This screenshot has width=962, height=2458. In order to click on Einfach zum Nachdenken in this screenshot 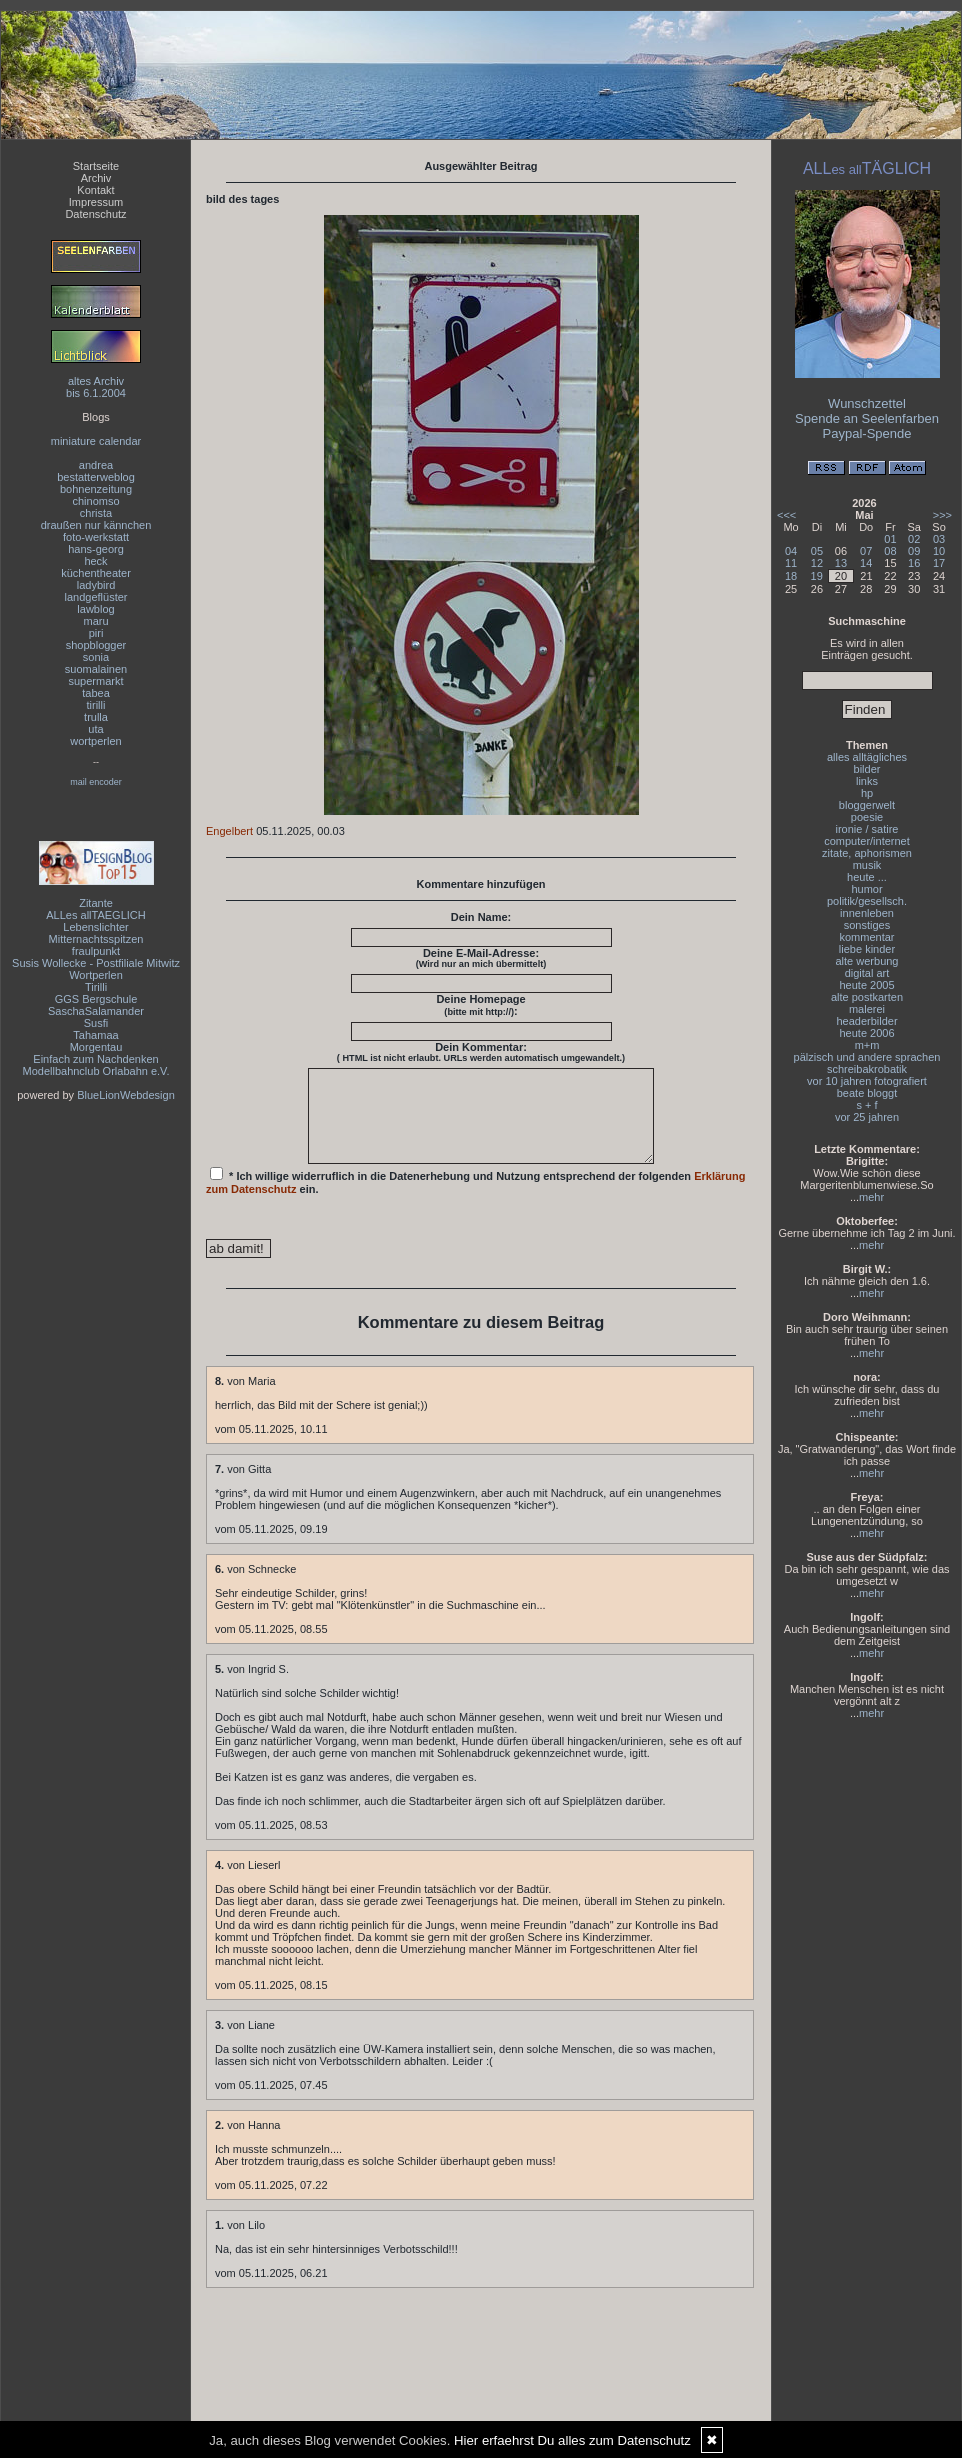, I will do `click(95, 1059)`.